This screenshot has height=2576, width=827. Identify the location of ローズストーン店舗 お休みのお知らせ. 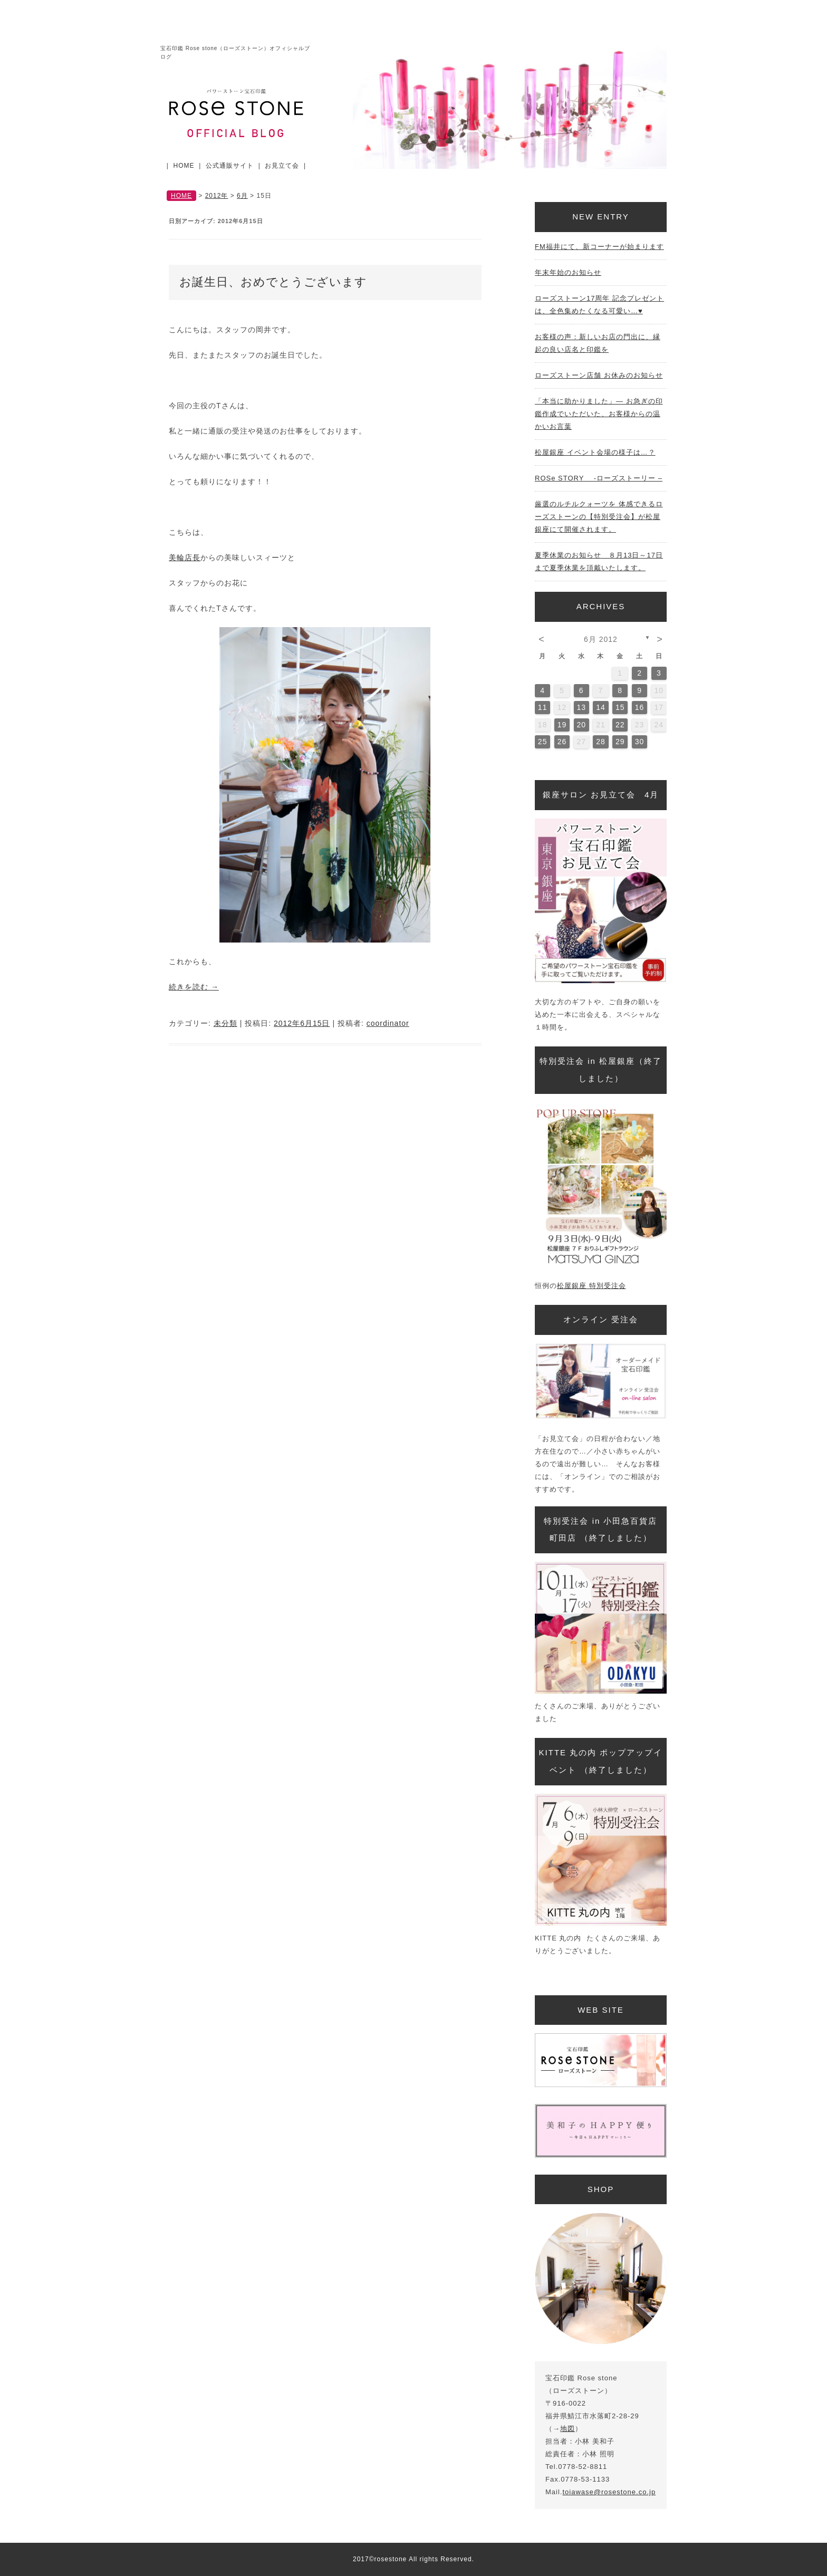
(599, 375).